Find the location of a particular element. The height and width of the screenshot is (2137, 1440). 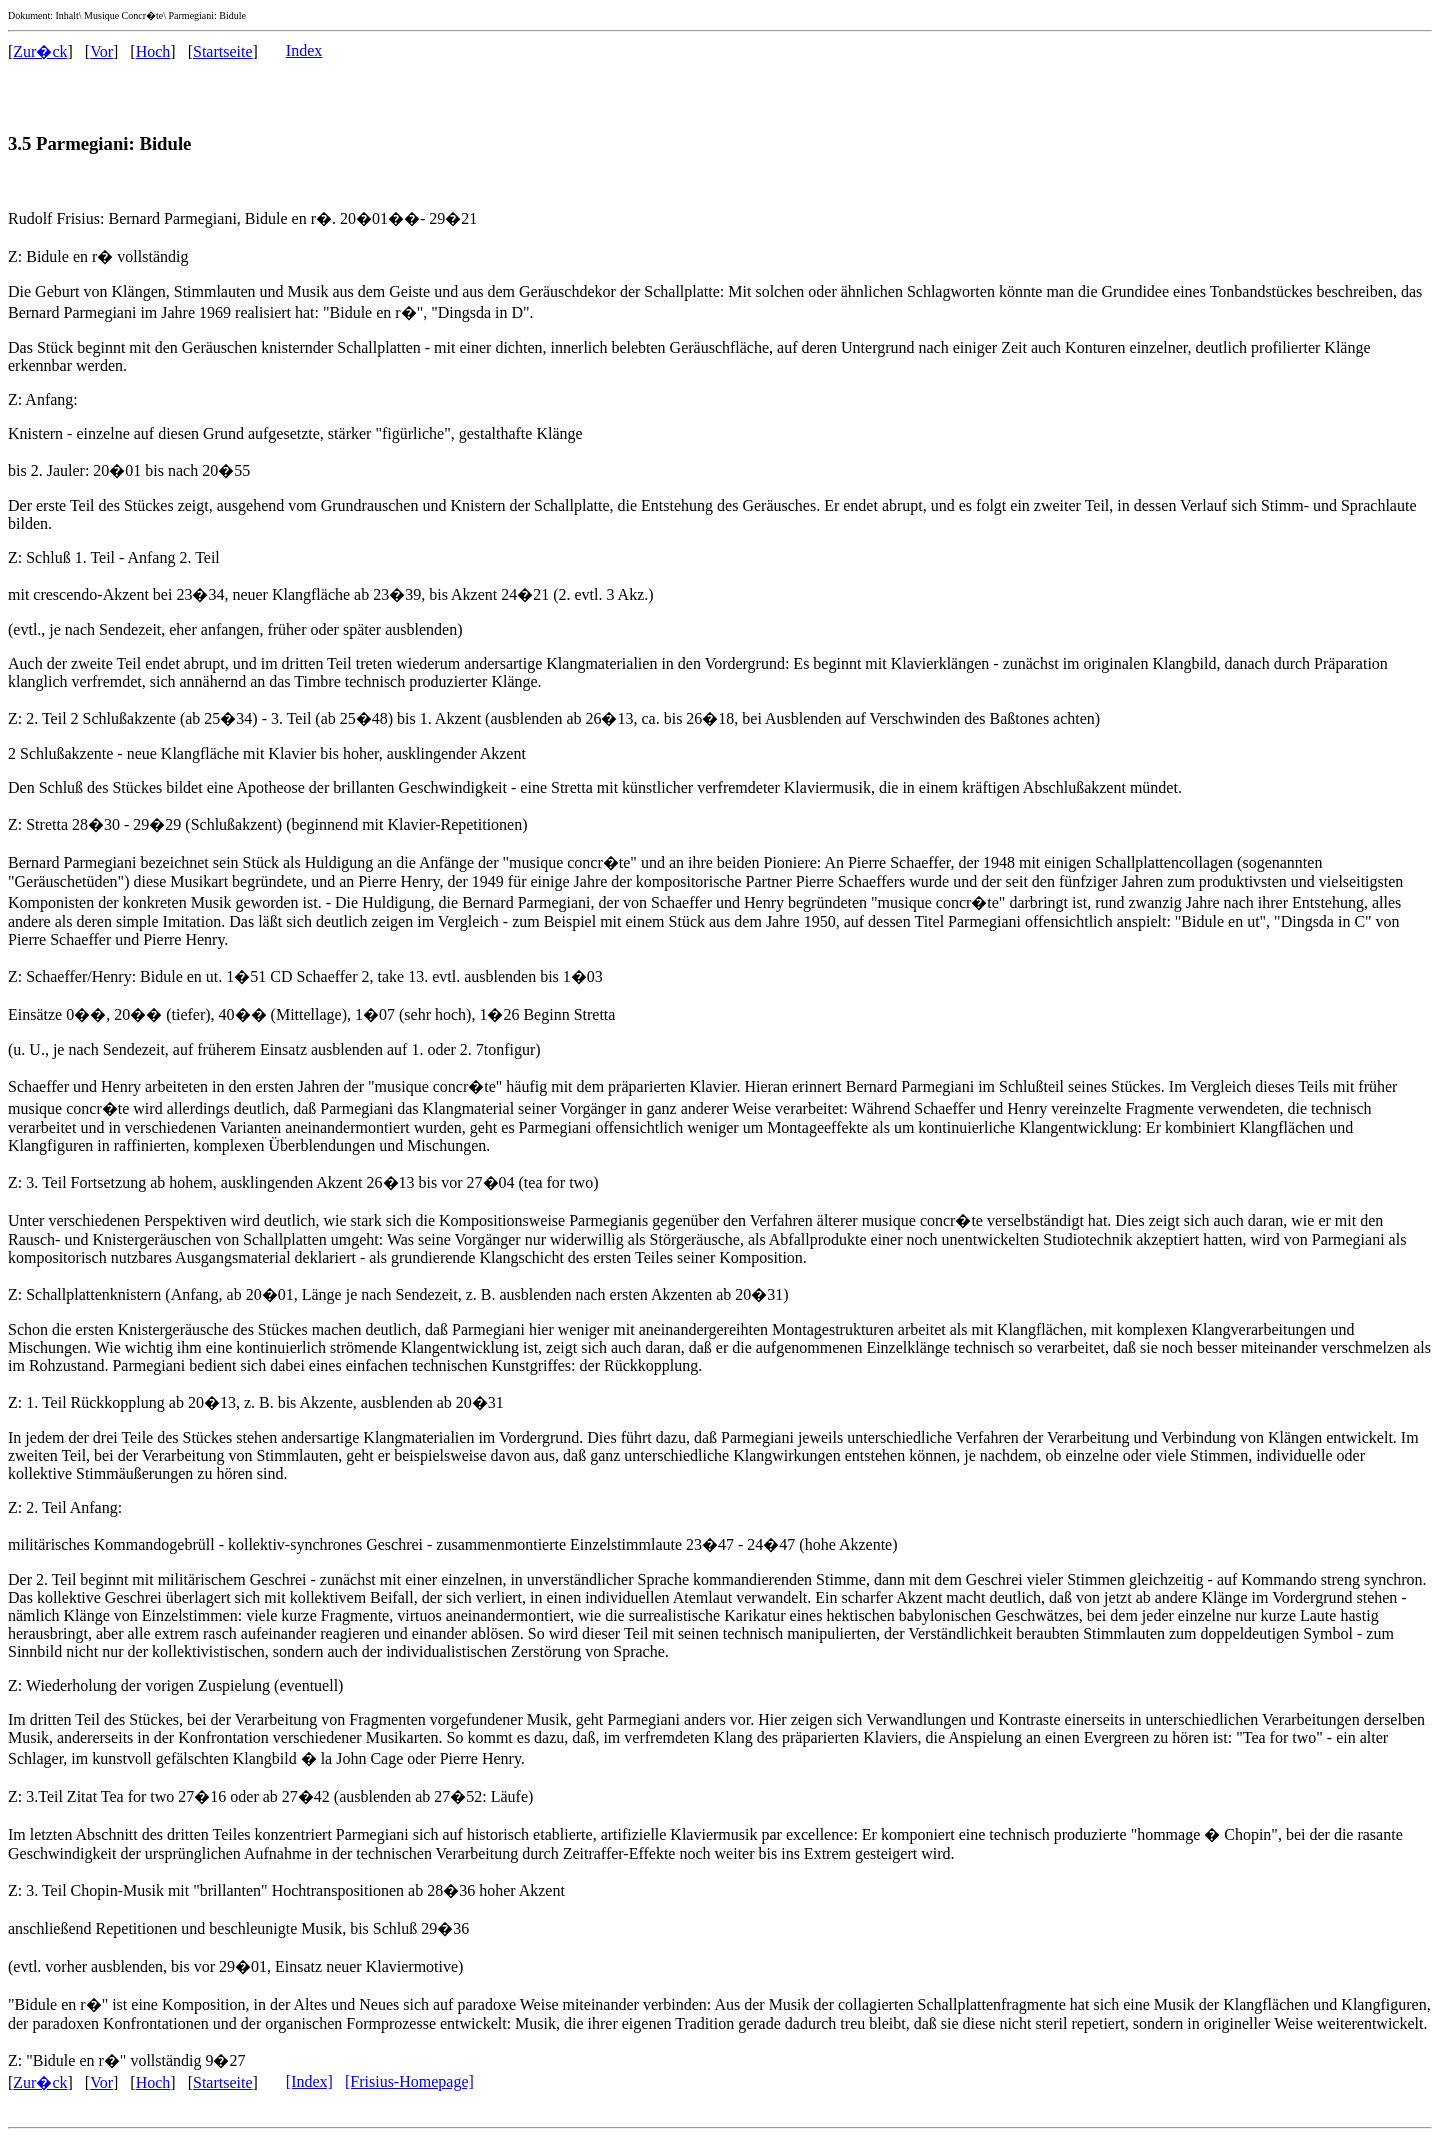

Zur�ck is located at coordinates (40, 51).